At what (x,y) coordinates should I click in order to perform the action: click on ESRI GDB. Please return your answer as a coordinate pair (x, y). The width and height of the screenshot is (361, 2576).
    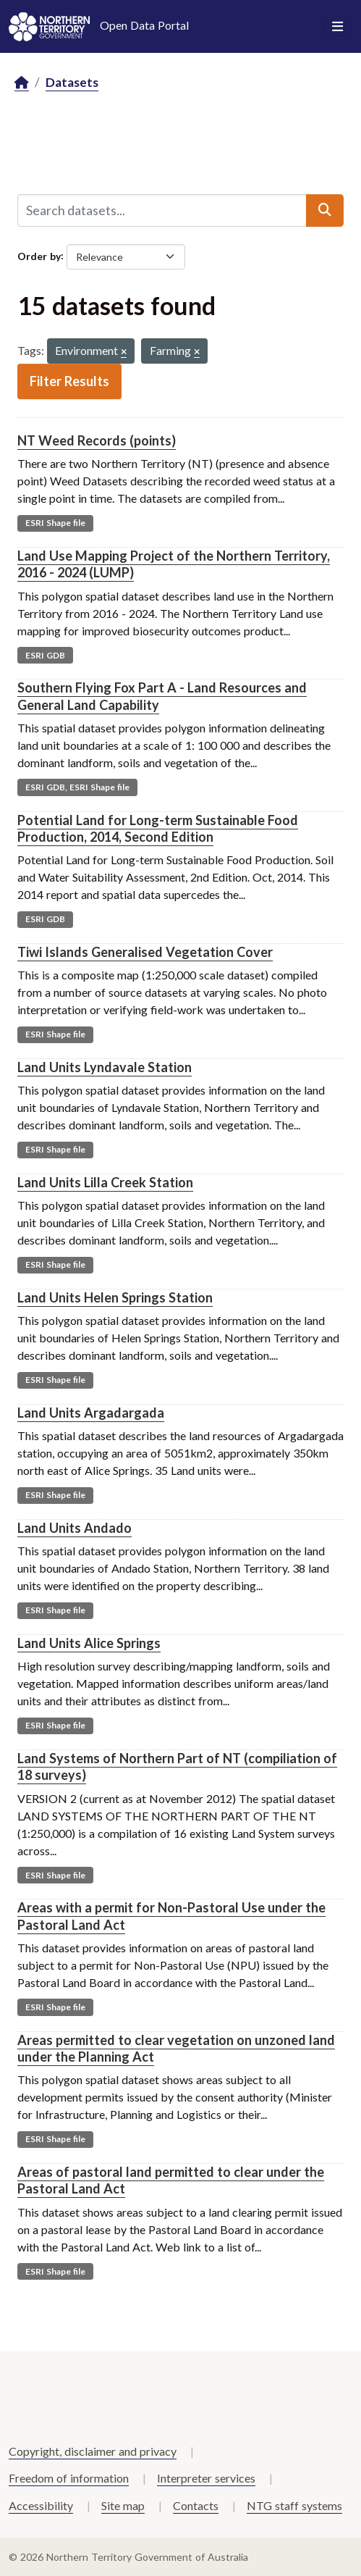
    Looking at the image, I should click on (45, 655).